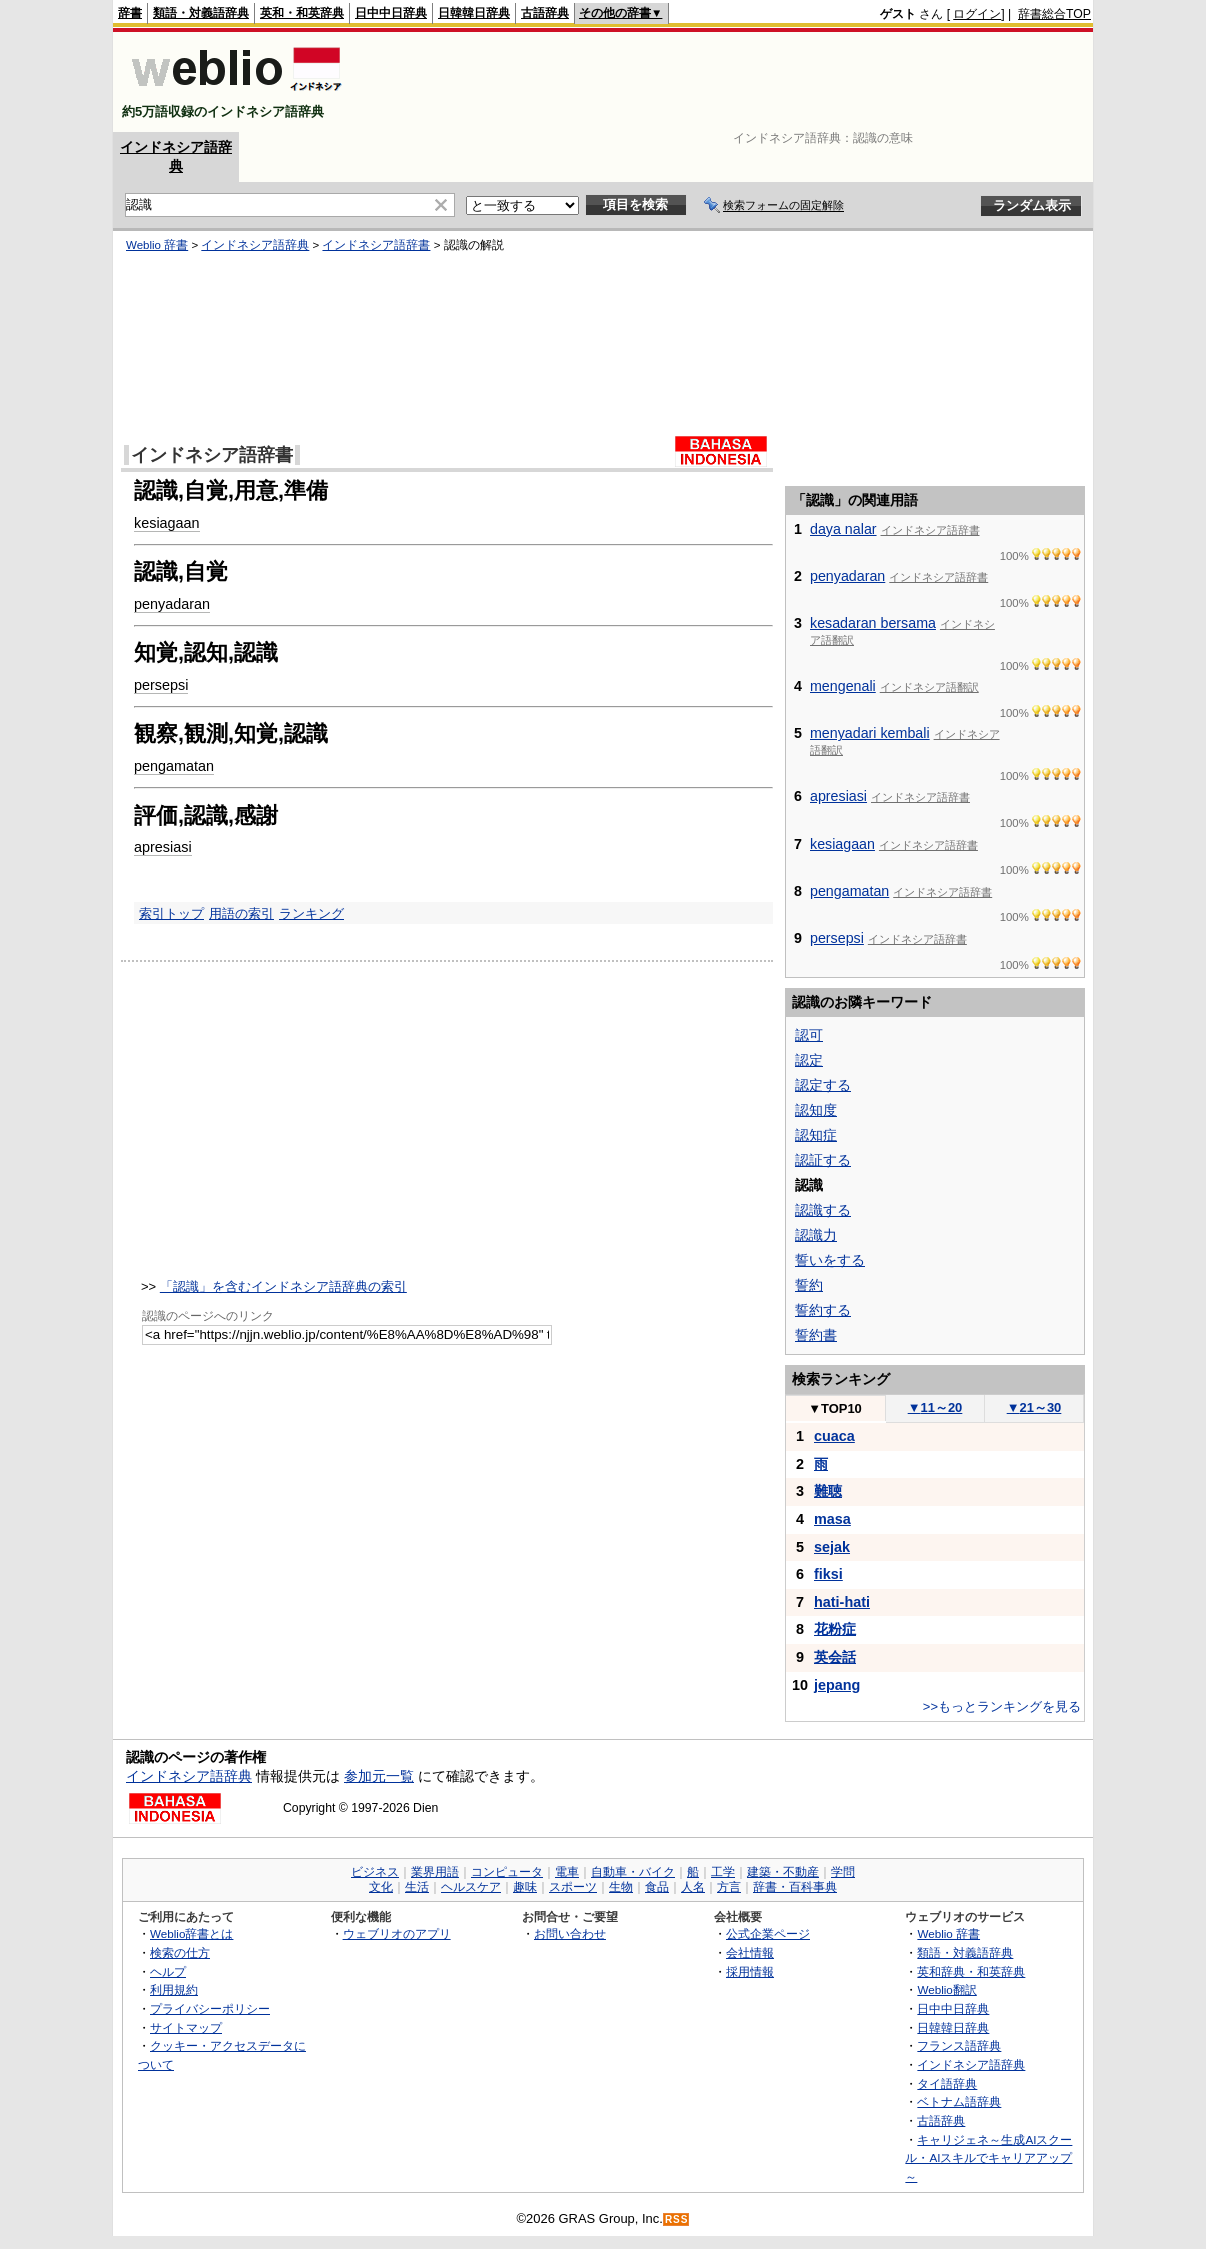  I want to click on [Advertisement], so click(727, 82).